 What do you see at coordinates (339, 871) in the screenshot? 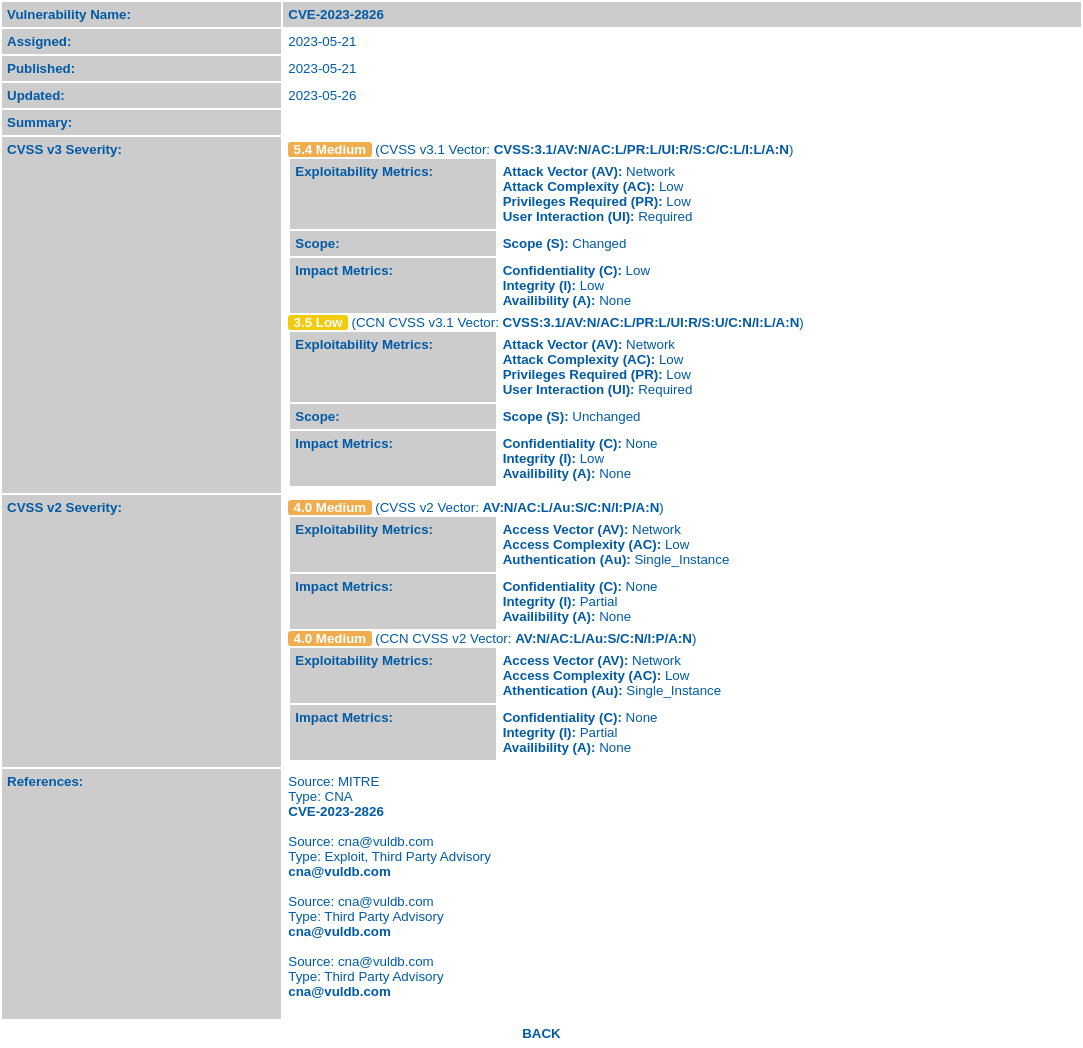
I see `cna@vuldb.com` at bounding box center [339, 871].